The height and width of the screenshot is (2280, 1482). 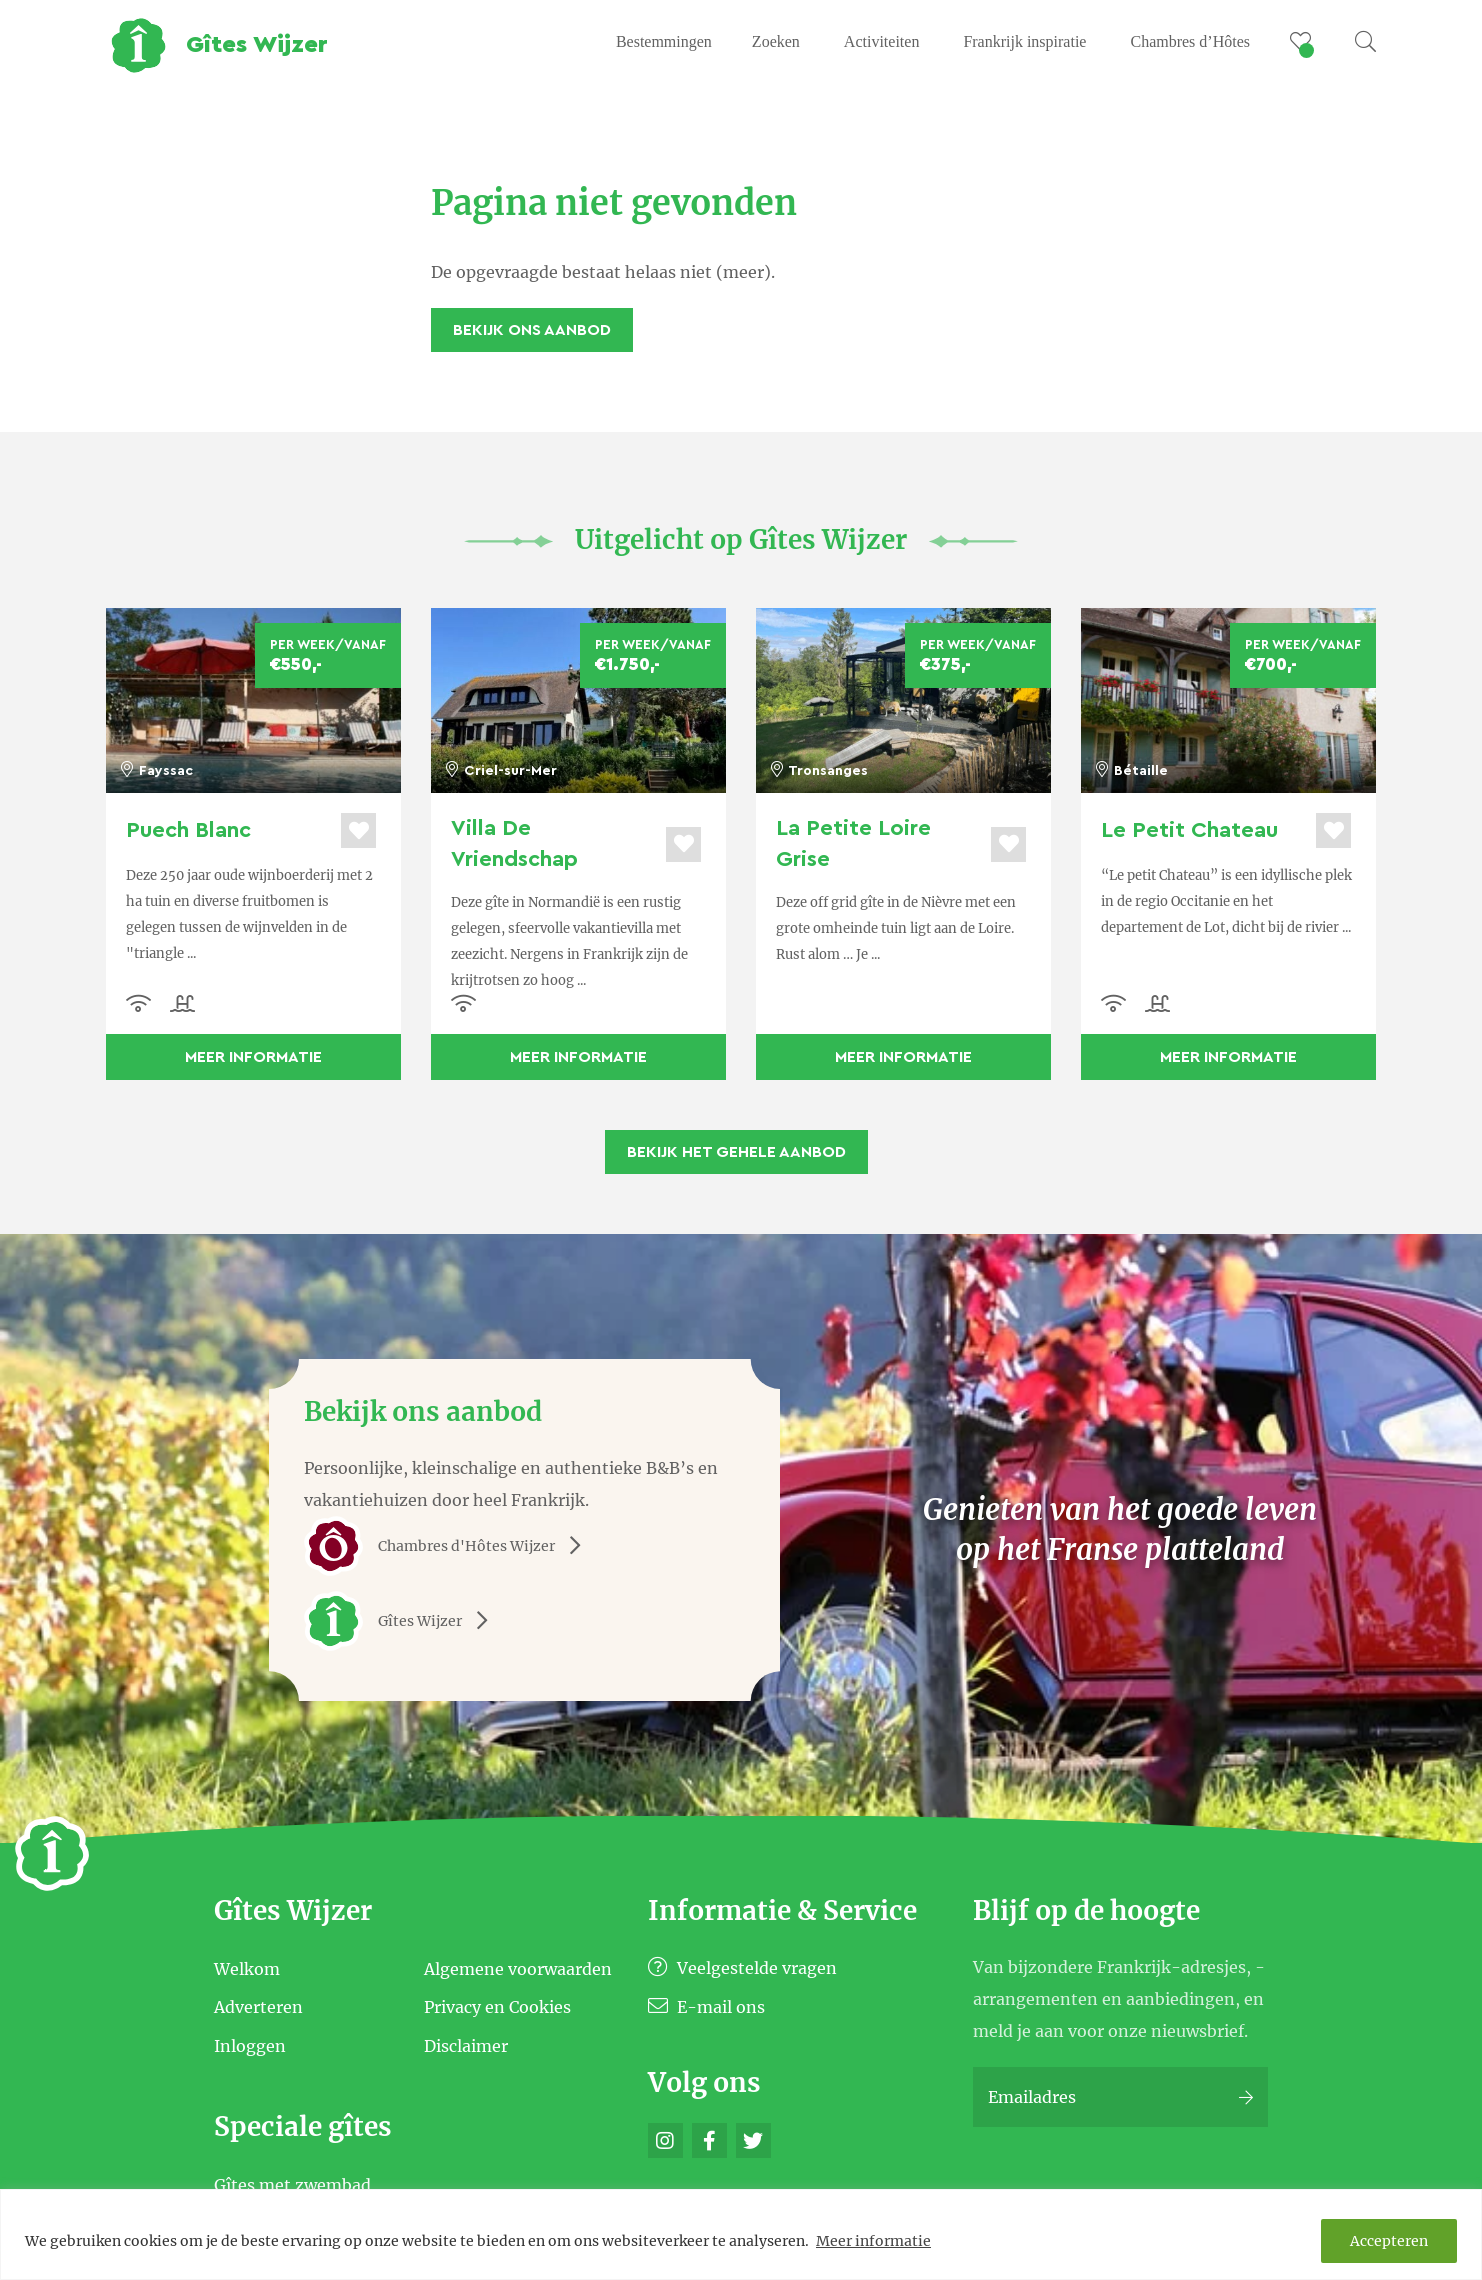 What do you see at coordinates (736, 1152) in the screenshot?
I see `Bekijk het gehele aanbod` at bounding box center [736, 1152].